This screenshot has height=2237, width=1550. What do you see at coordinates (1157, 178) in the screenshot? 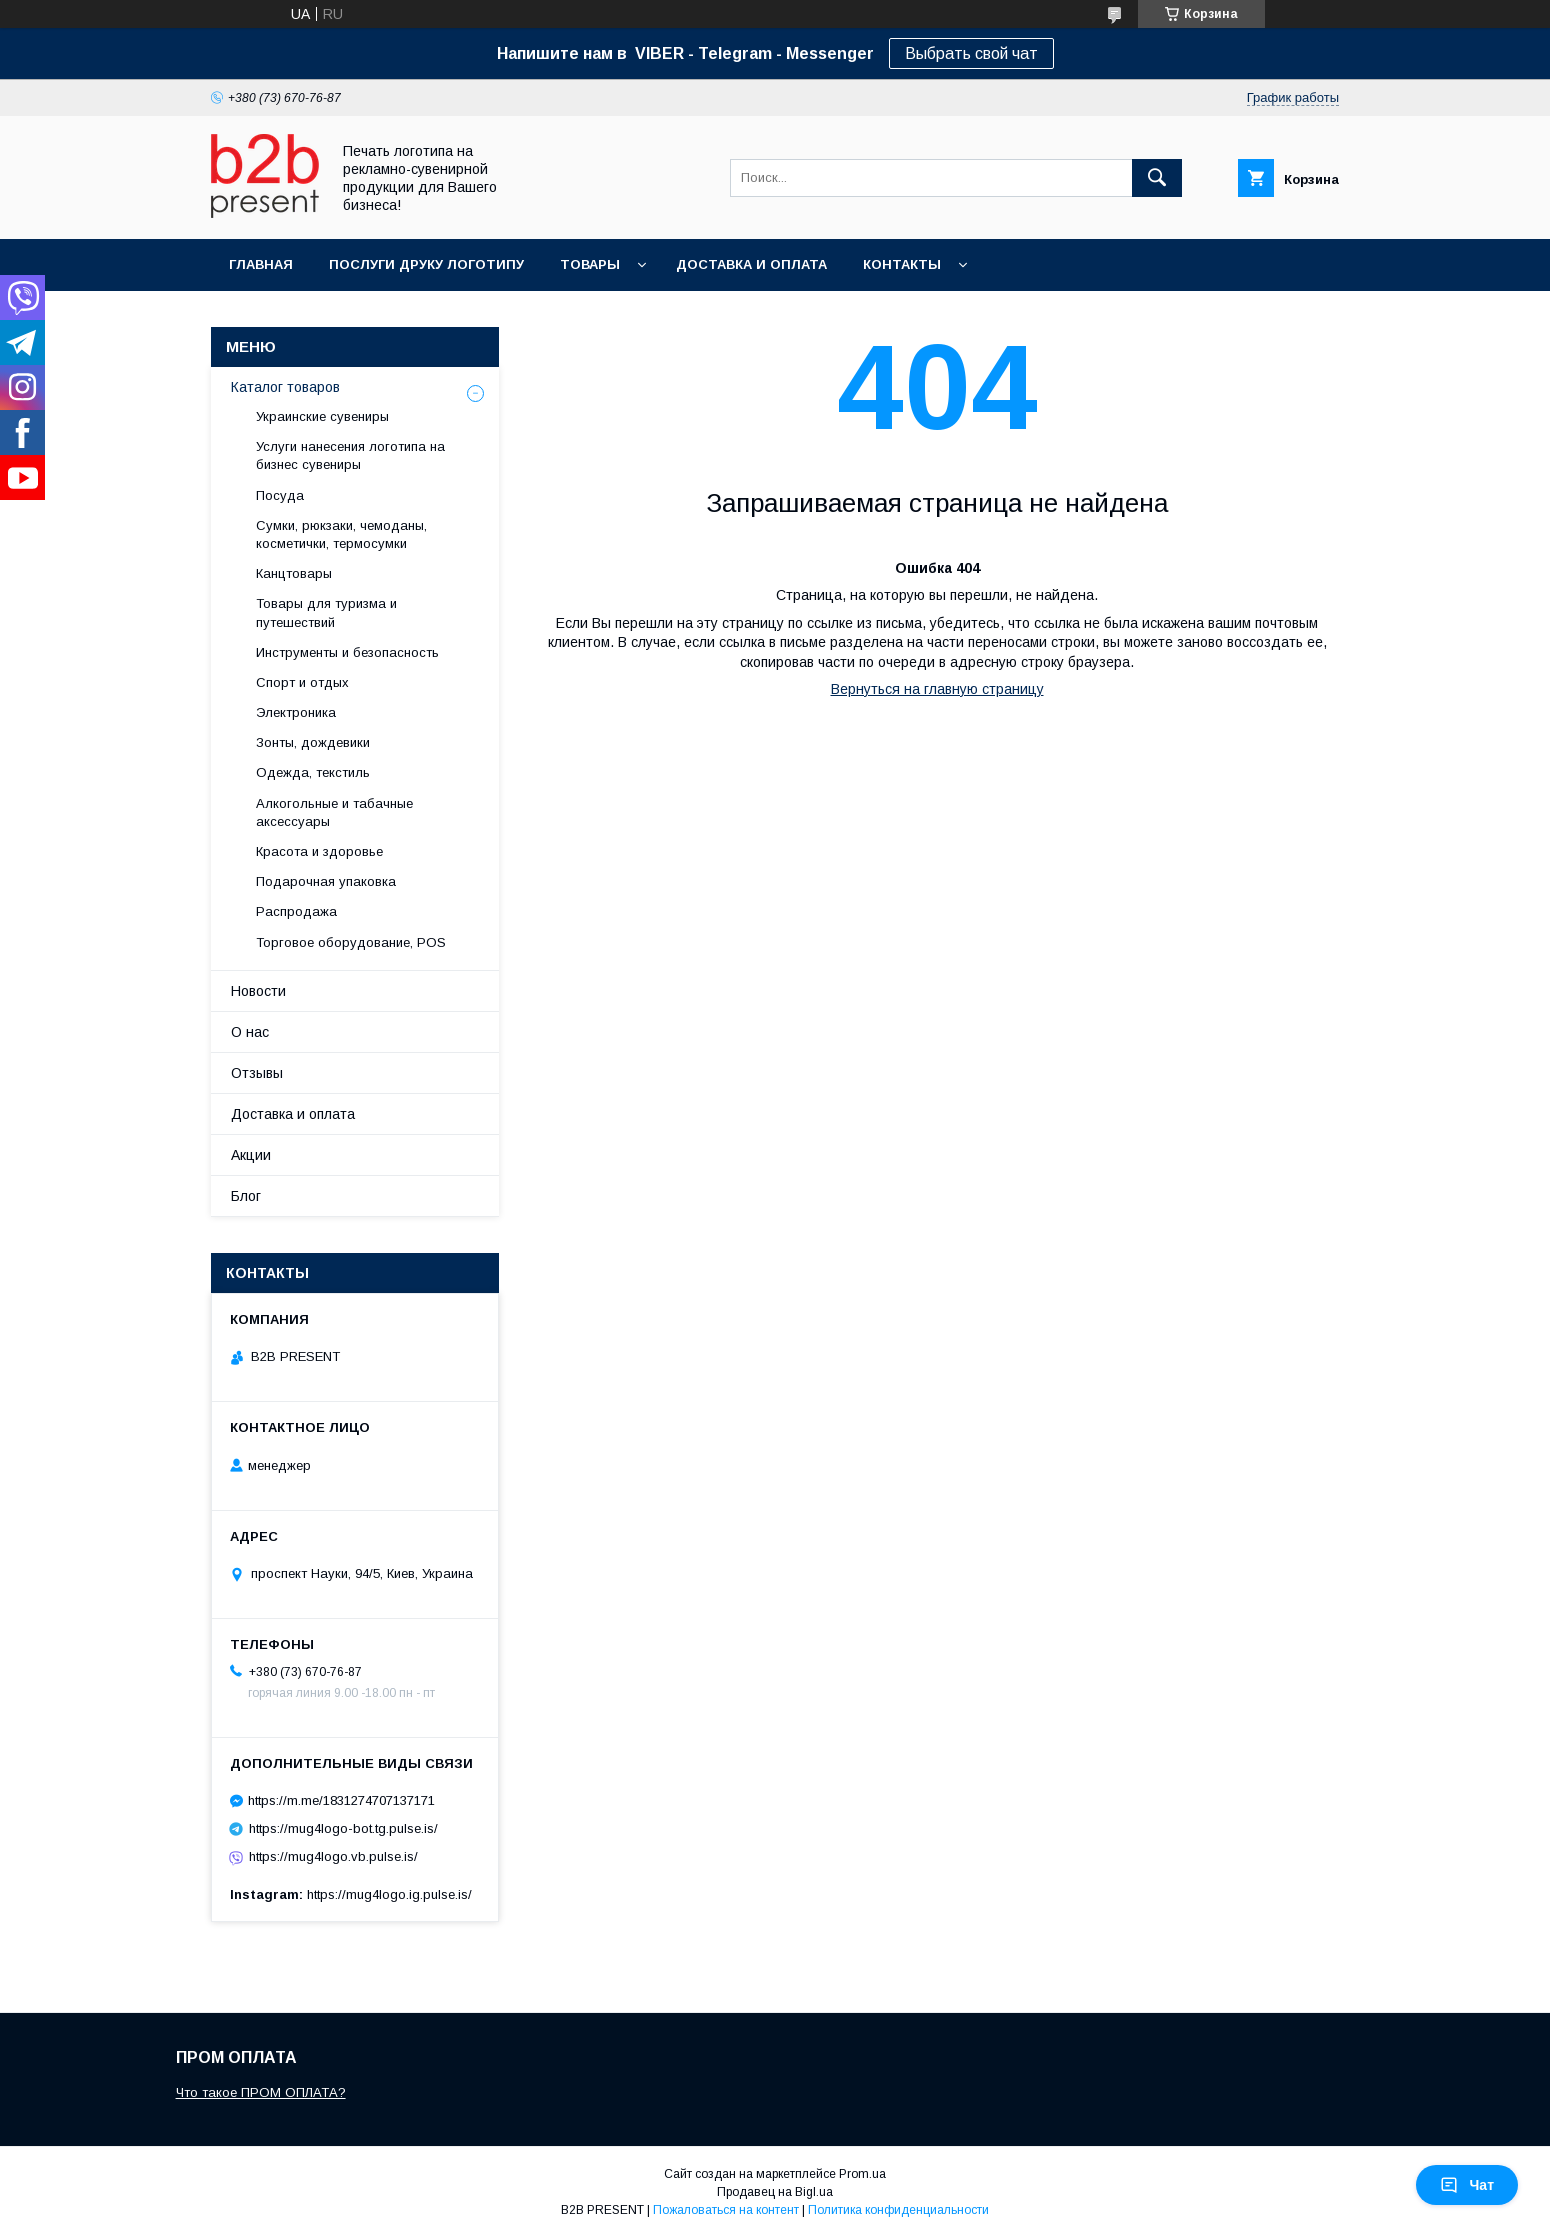
I see `[Искать]` at bounding box center [1157, 178].